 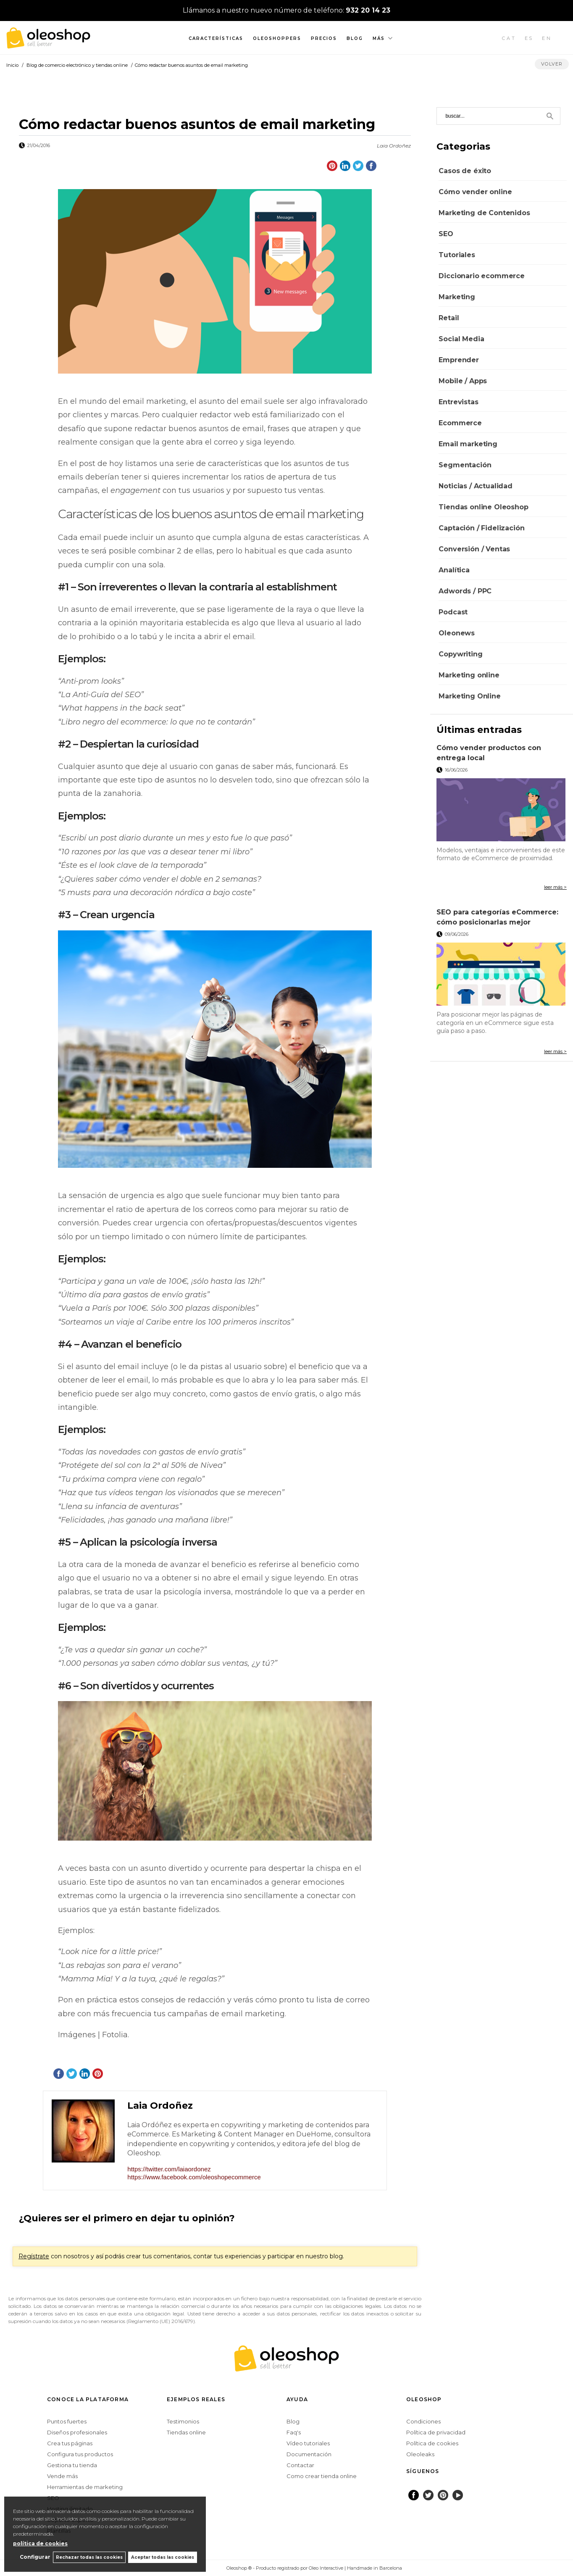 What do you see at coordinates (194, 2177) in the screenshot?
I see `https://www.facebook.com/oleoshopecommerce` at bounding box center [194, 2177].